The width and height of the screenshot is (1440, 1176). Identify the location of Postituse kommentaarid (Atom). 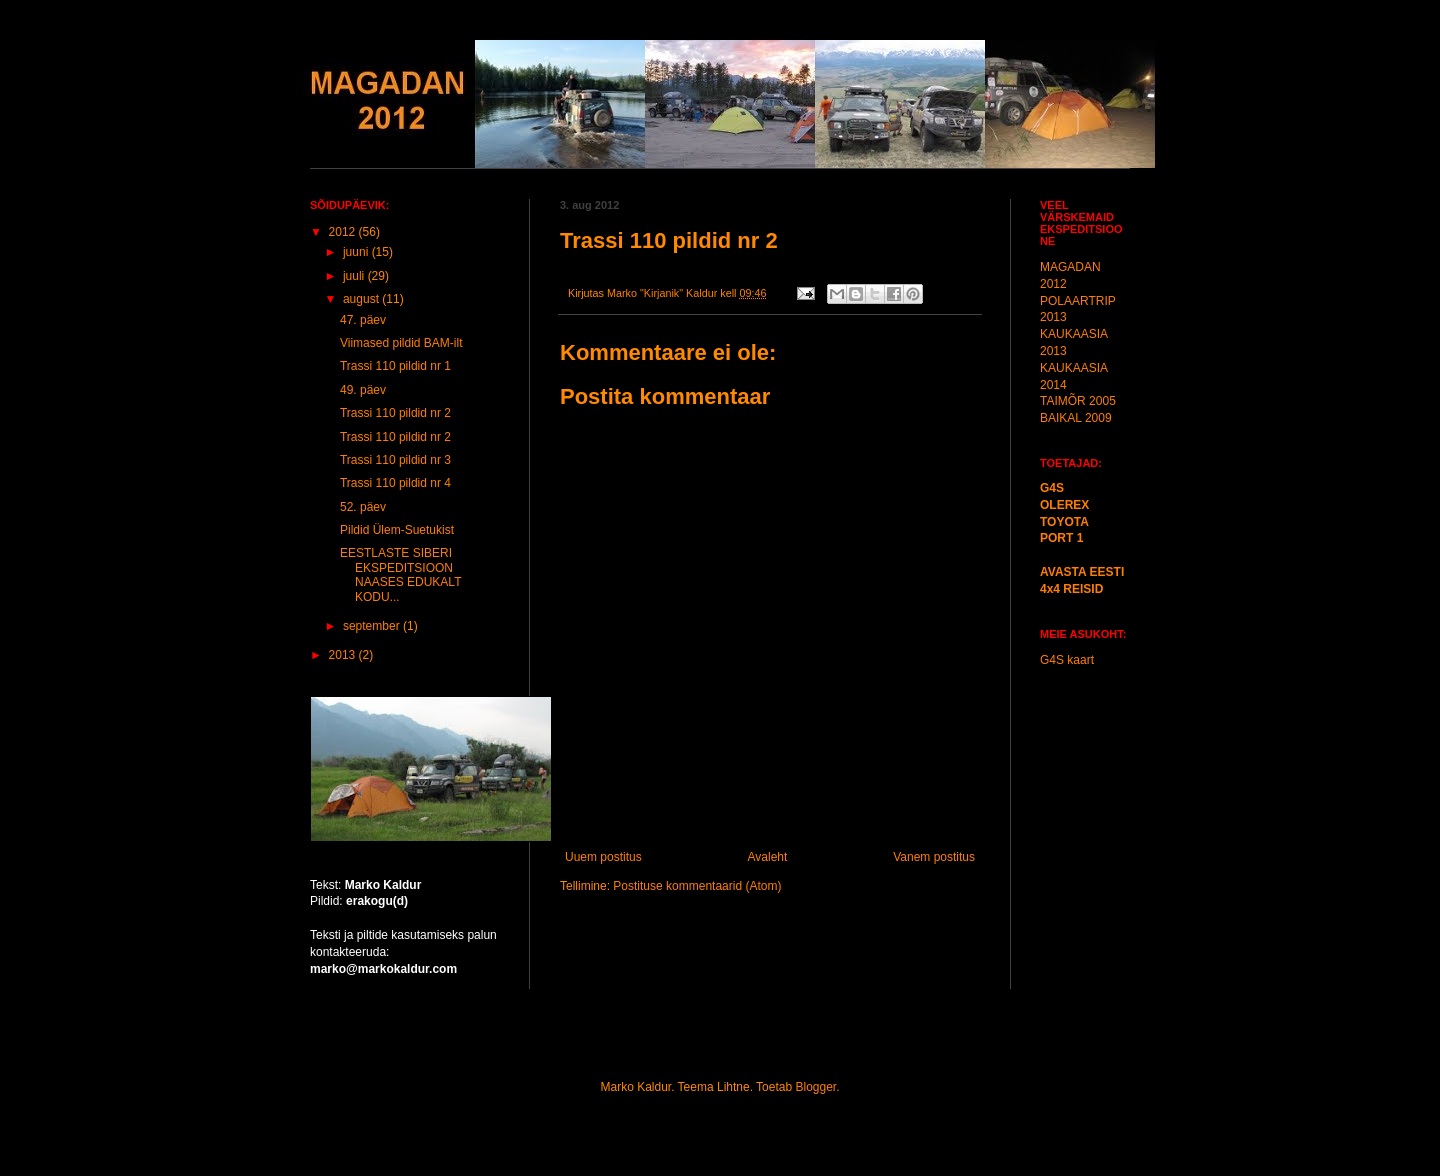
(697, 886).